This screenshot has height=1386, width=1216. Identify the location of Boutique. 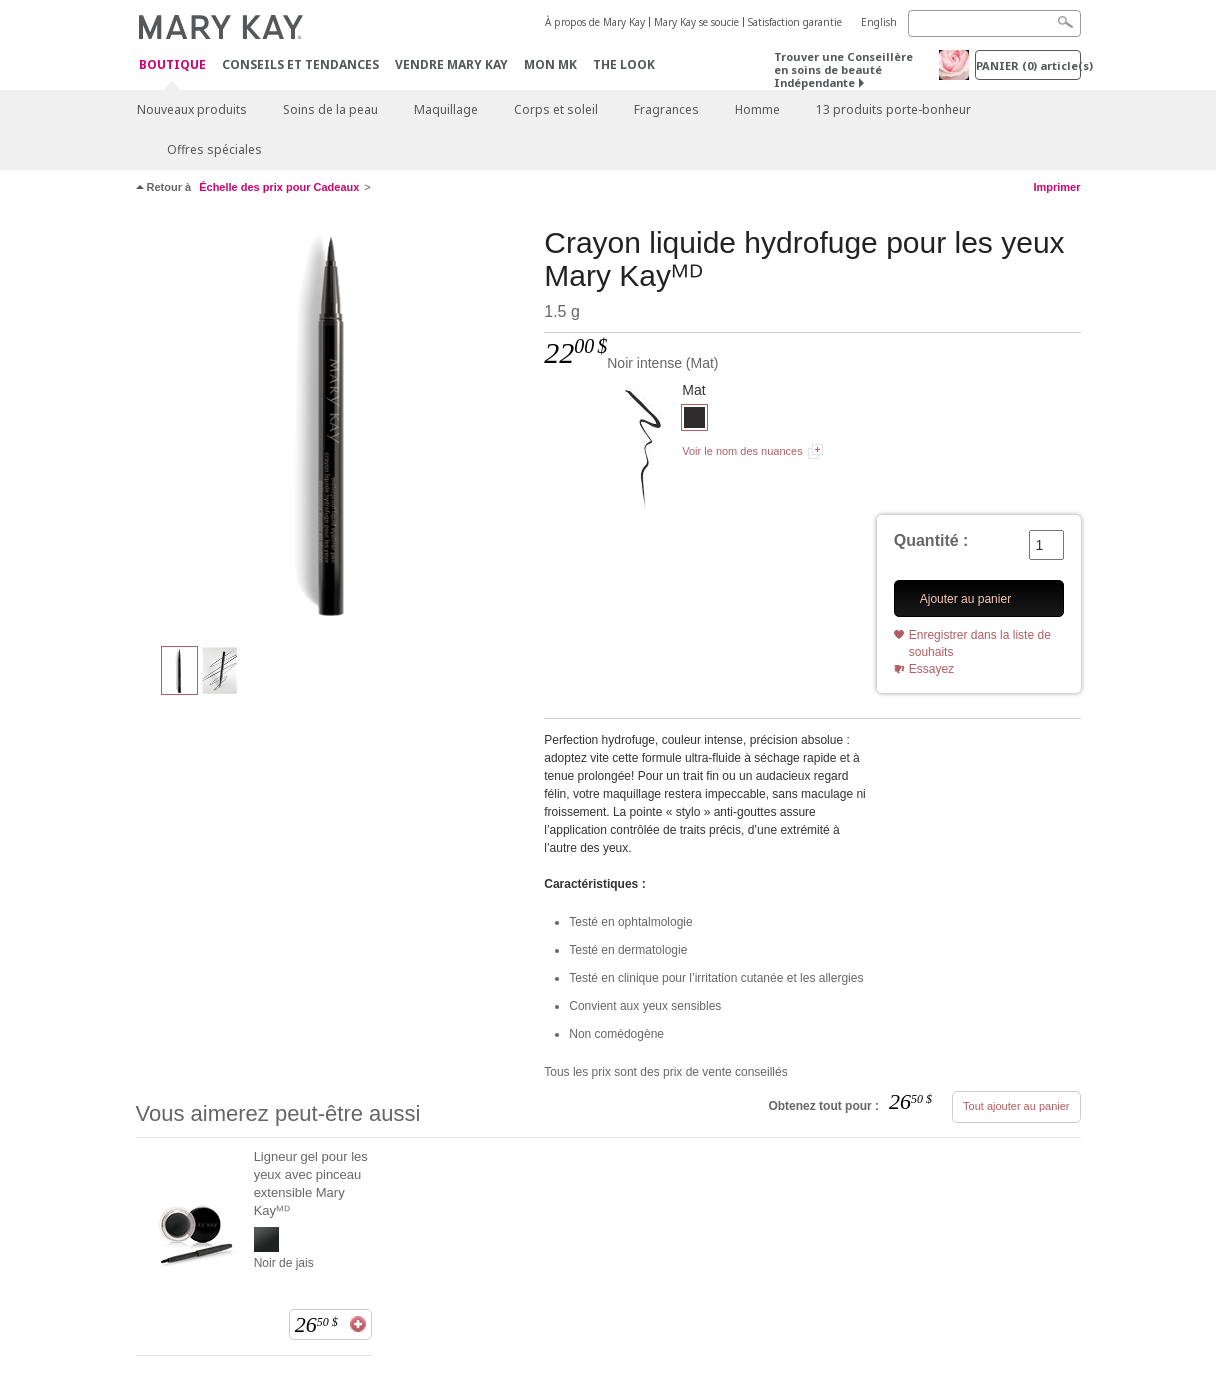
(172, 65).